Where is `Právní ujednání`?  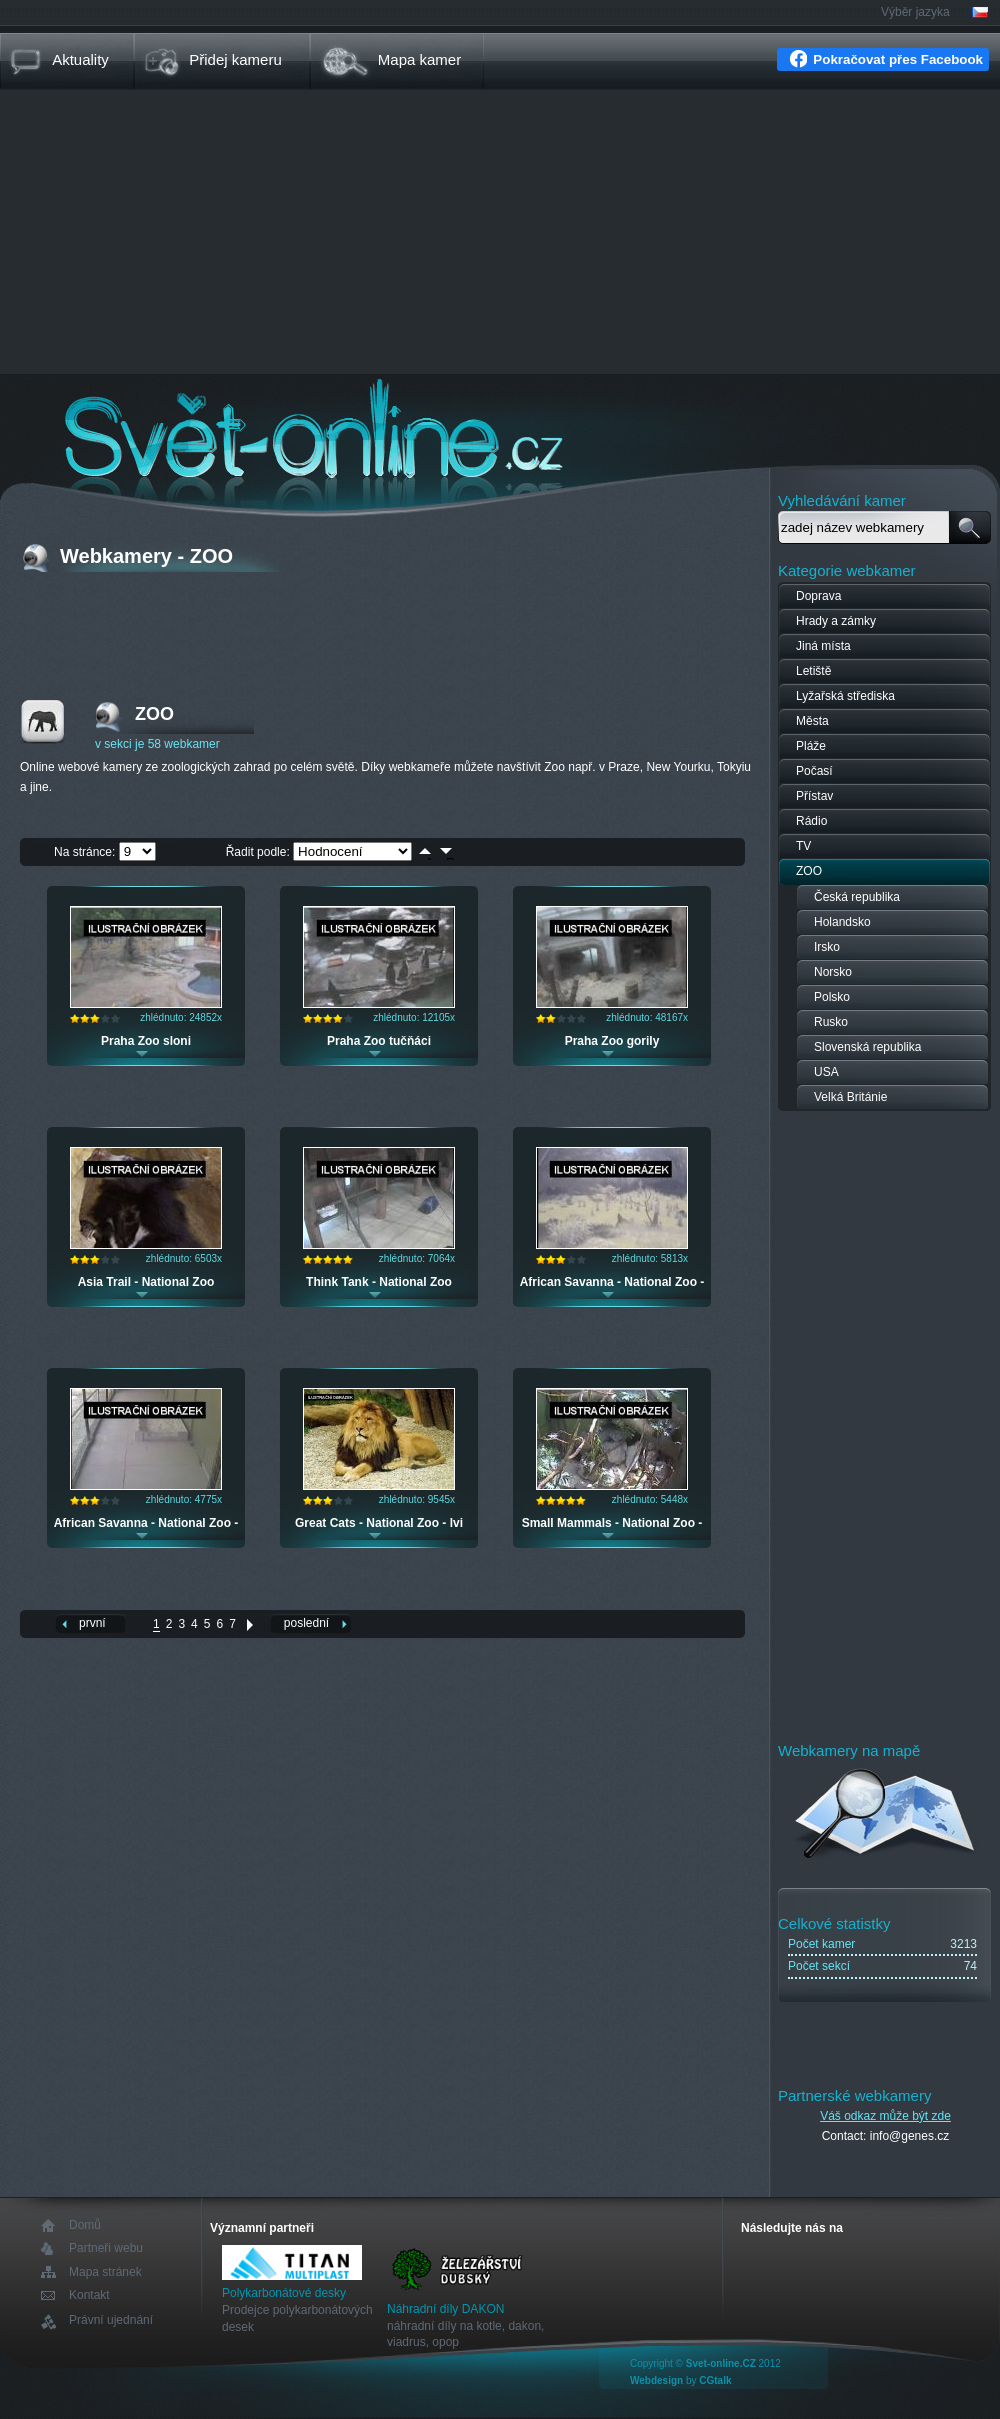 Právní ujednání is located at coordinates (111, 2320).